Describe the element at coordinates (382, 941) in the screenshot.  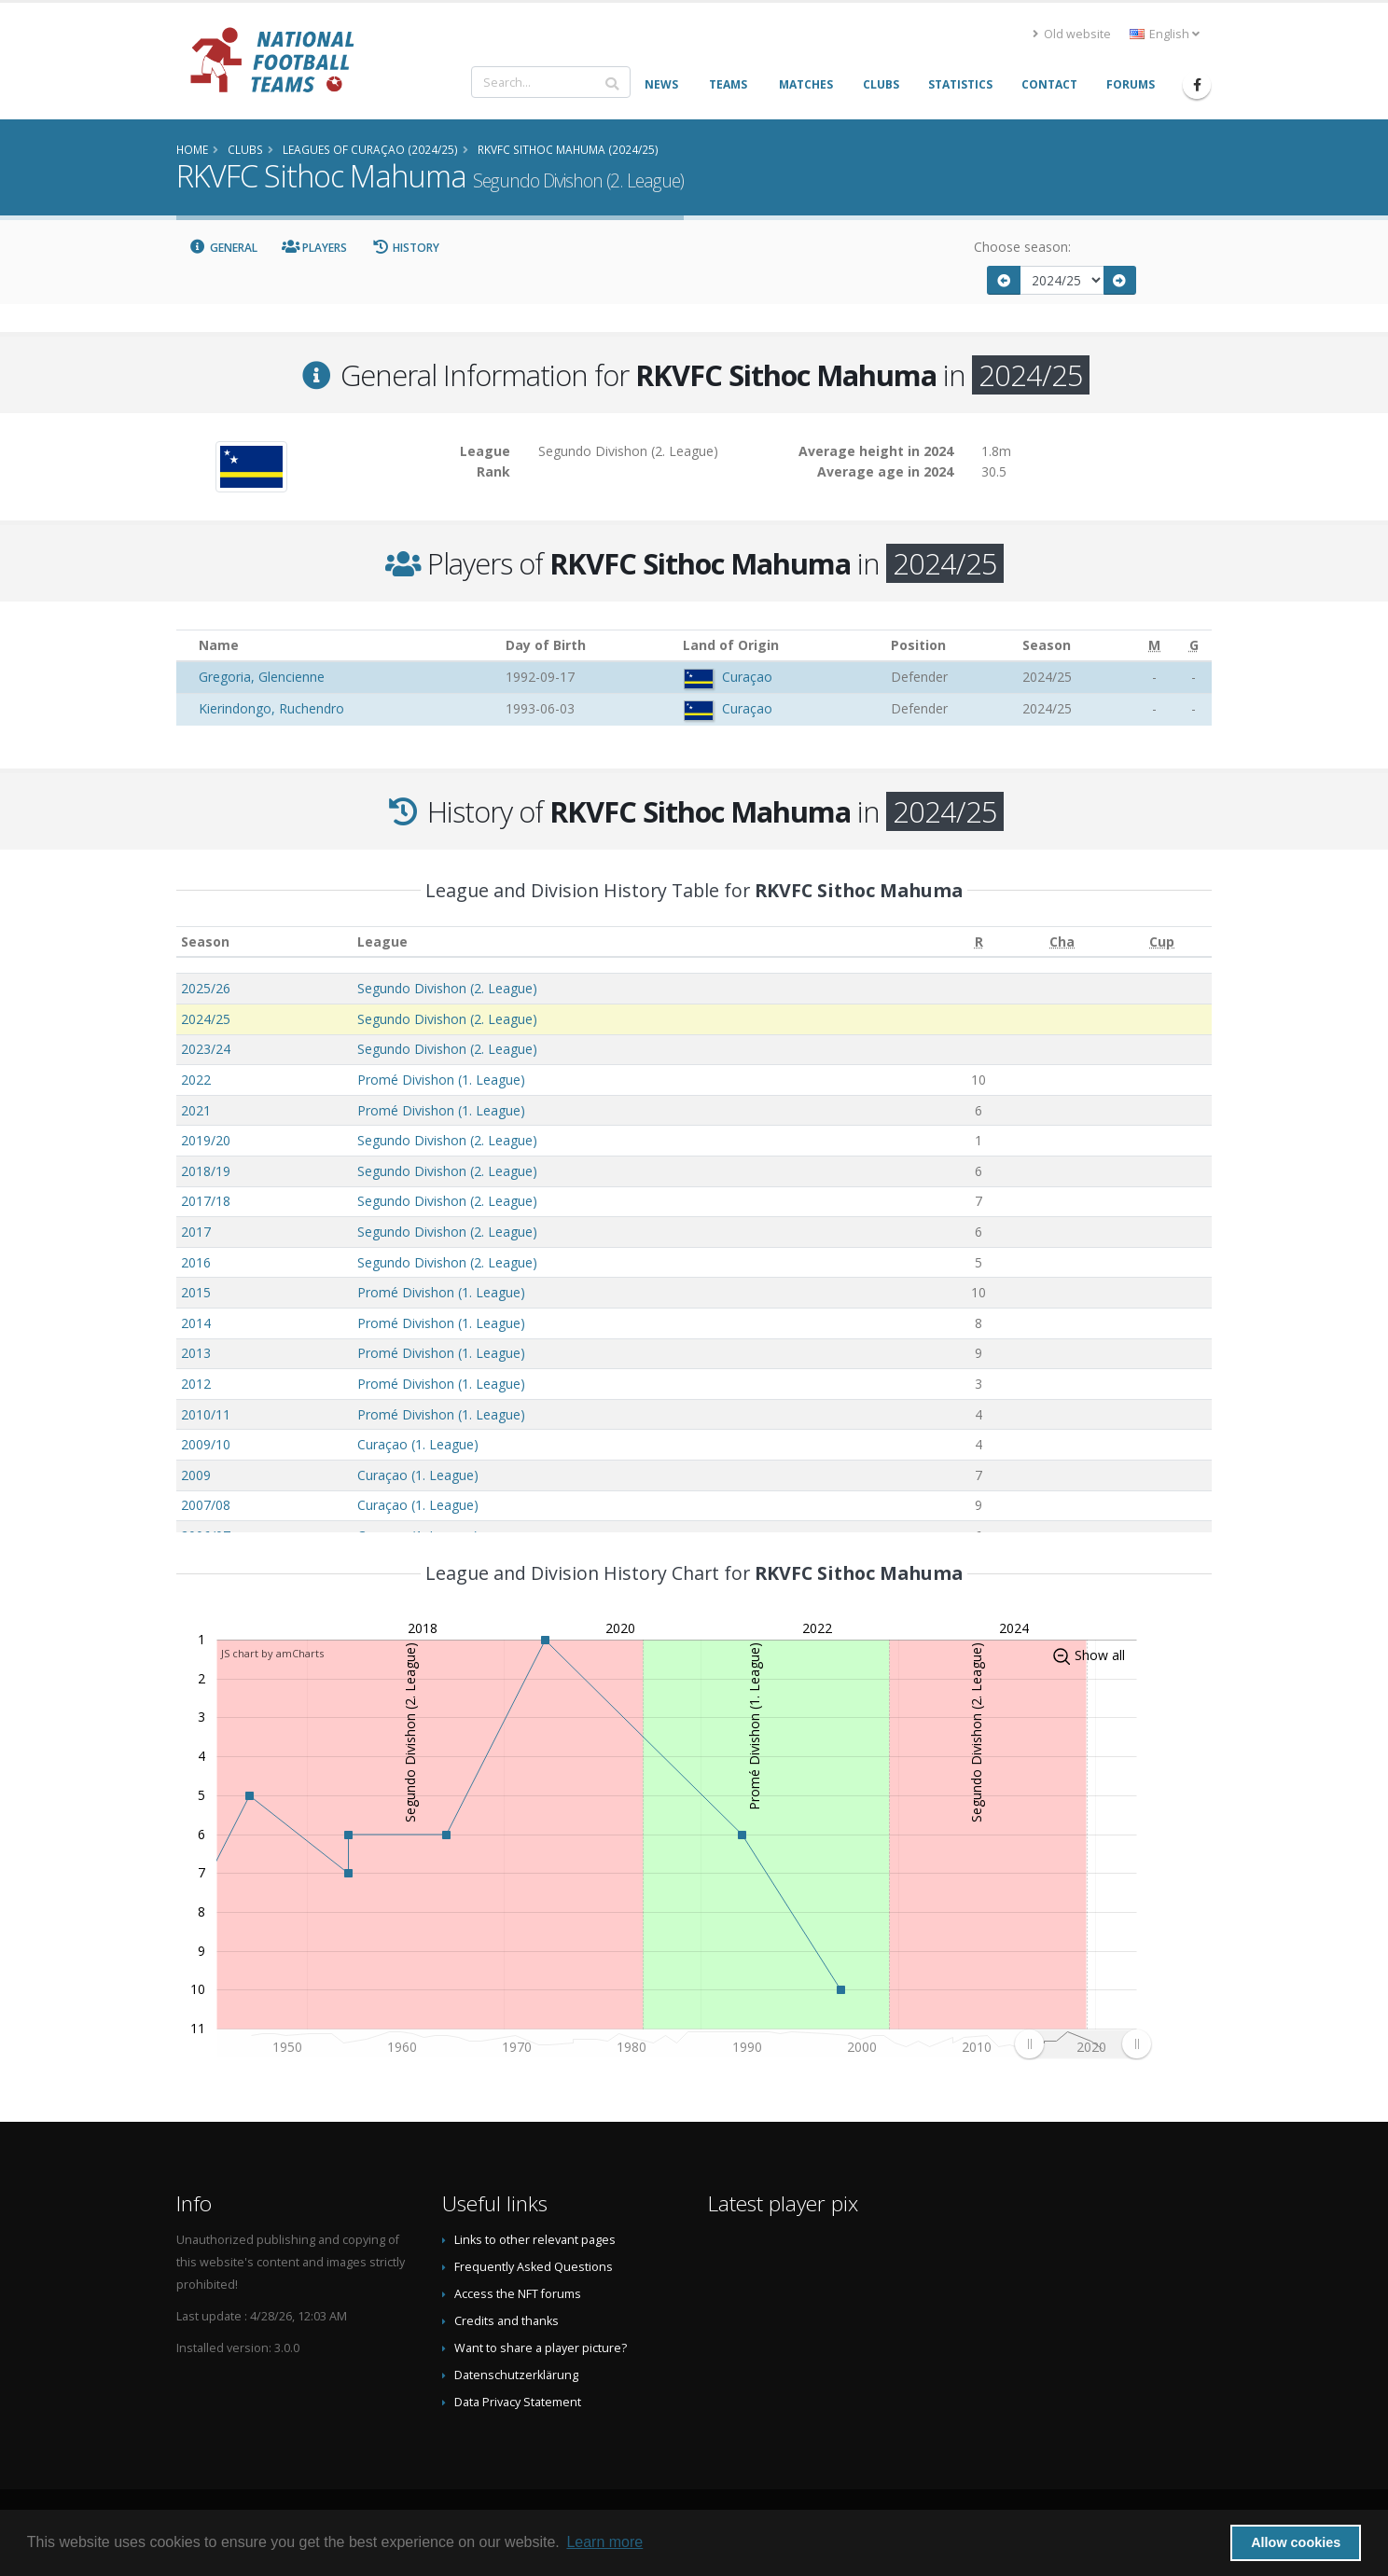
I see `League [League: activate to sort column ascending]` at that location.